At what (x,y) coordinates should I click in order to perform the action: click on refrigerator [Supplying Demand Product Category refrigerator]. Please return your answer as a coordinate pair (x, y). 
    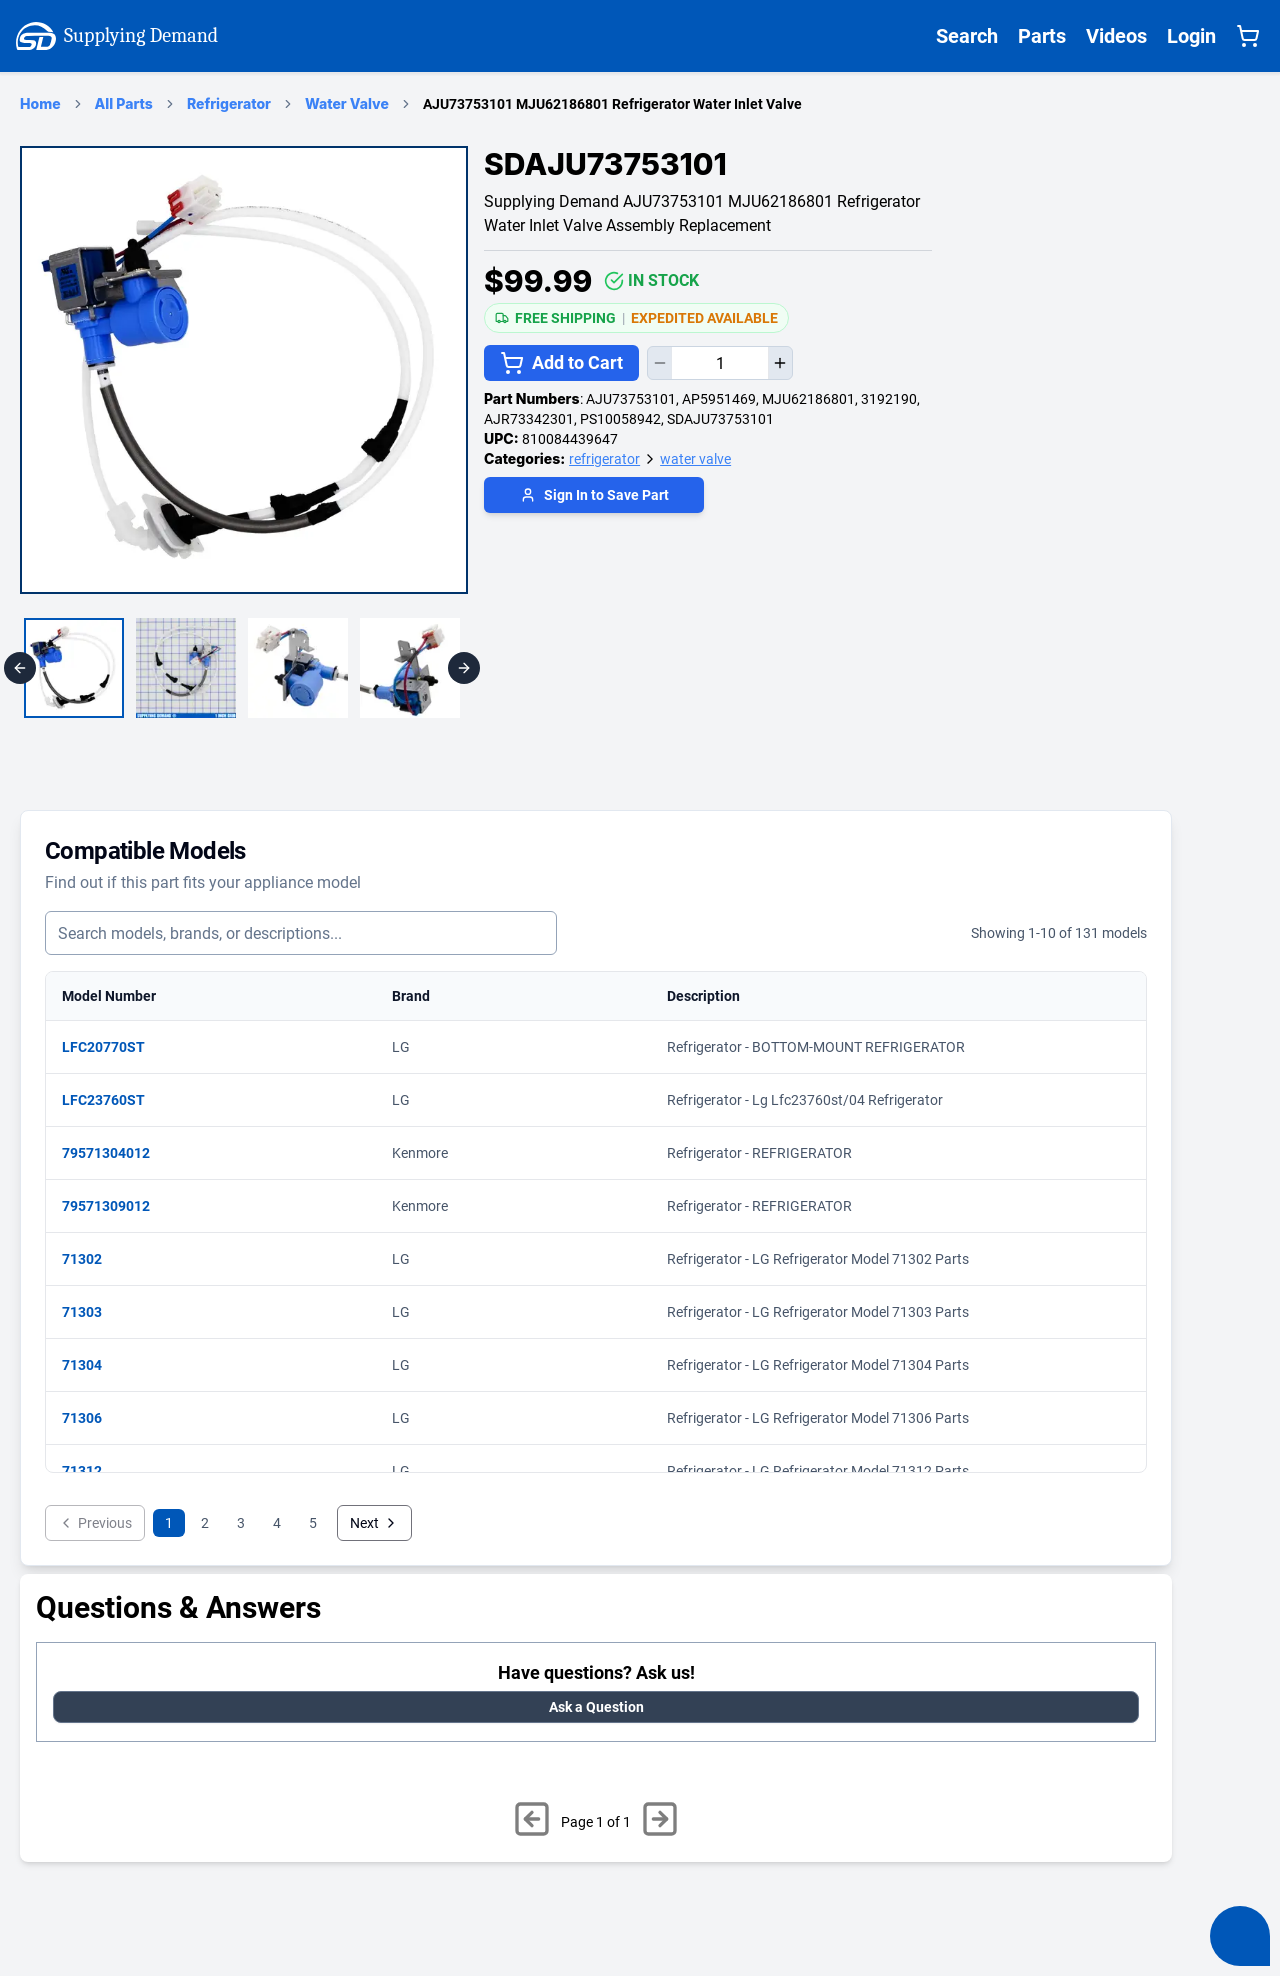
    Looking at the image, I should click on (604, 459).